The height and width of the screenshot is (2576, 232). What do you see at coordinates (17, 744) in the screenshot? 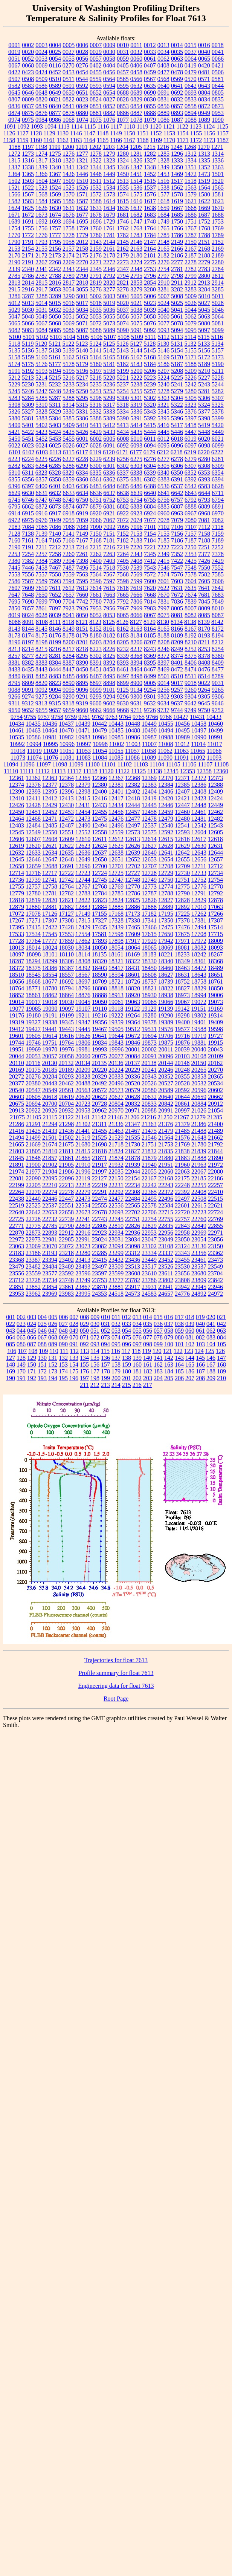
I see `10992` at bounding box center [17, 744].